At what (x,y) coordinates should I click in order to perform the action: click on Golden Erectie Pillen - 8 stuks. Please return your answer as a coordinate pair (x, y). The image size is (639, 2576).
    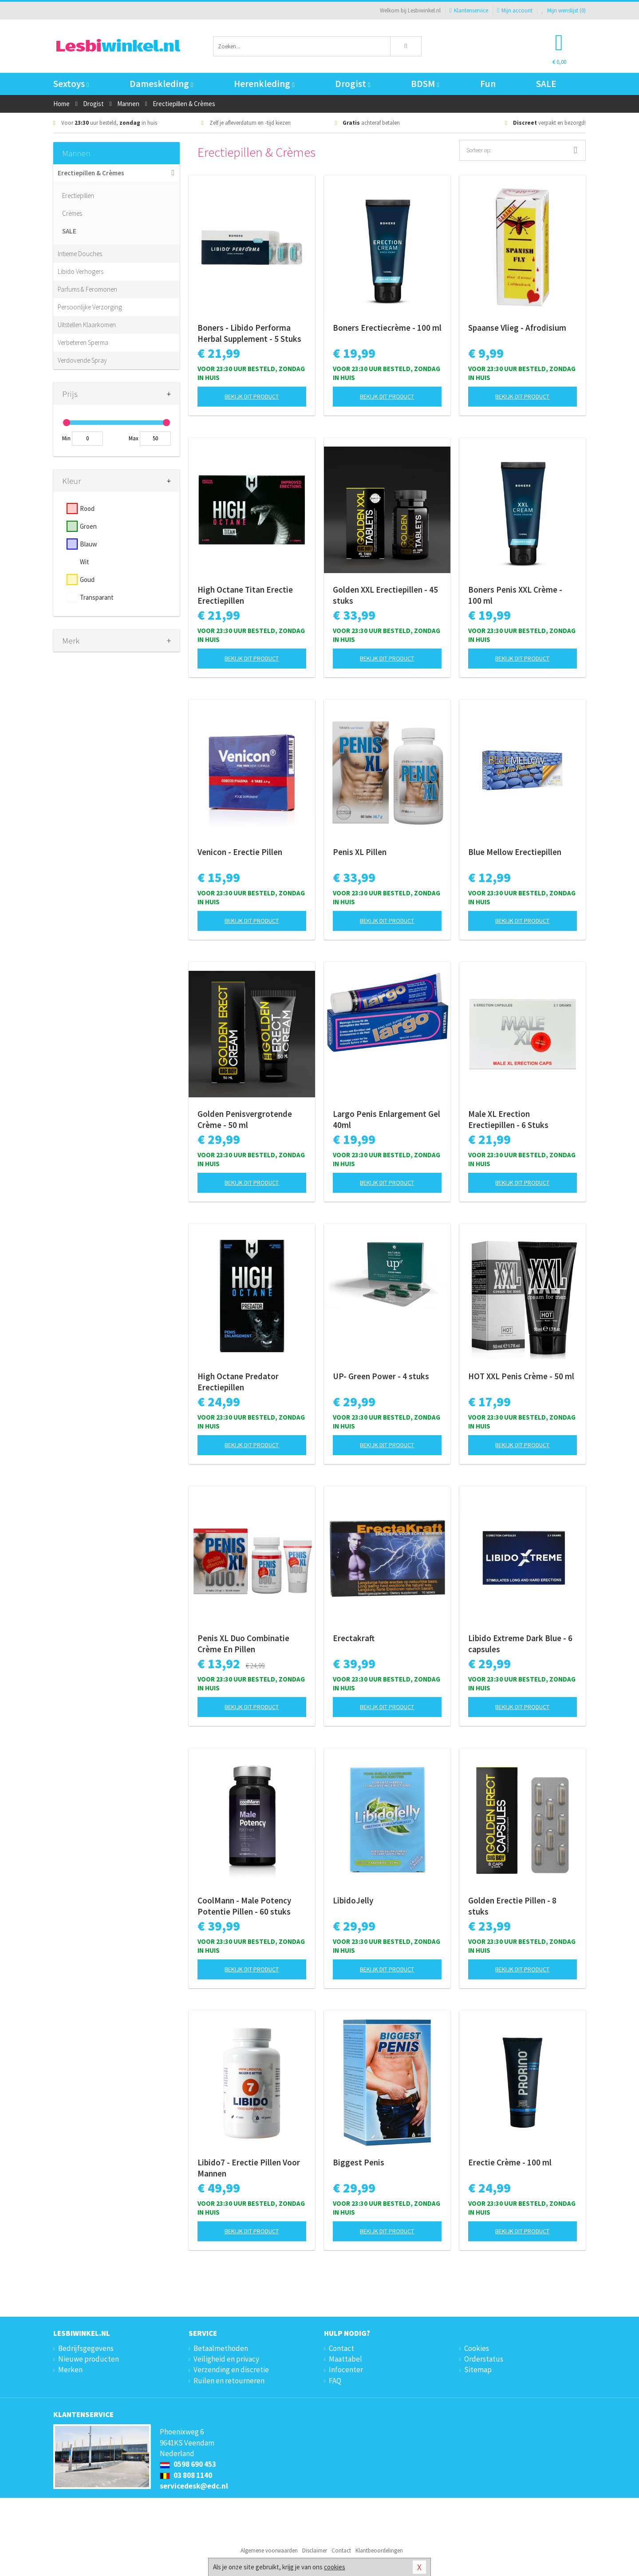
    Looking at the image, I should click on (512, 1906).